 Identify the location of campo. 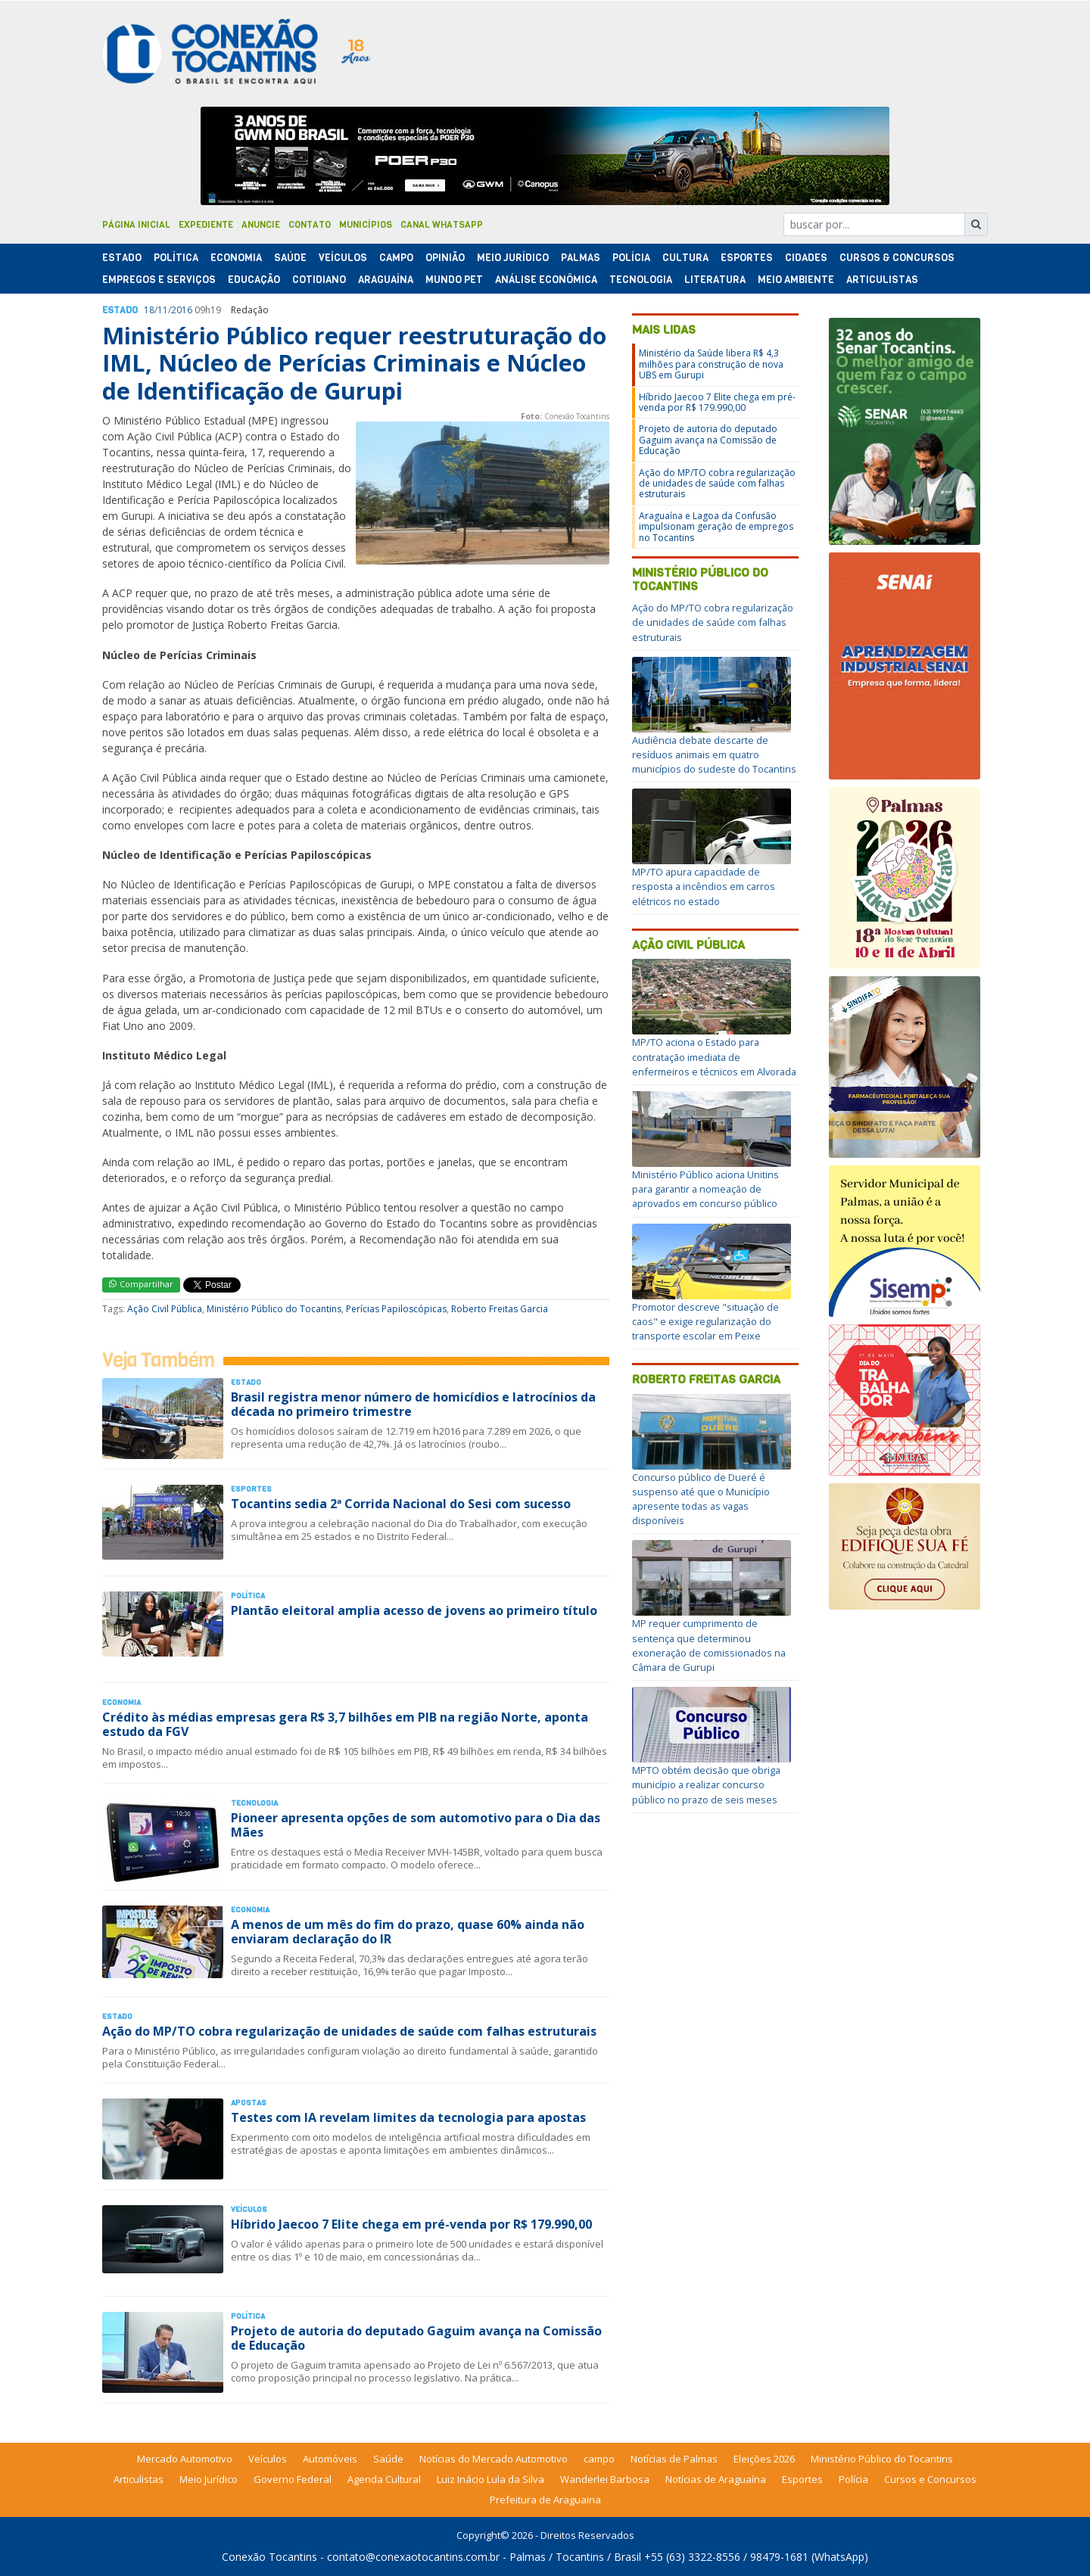
(599, 2459).